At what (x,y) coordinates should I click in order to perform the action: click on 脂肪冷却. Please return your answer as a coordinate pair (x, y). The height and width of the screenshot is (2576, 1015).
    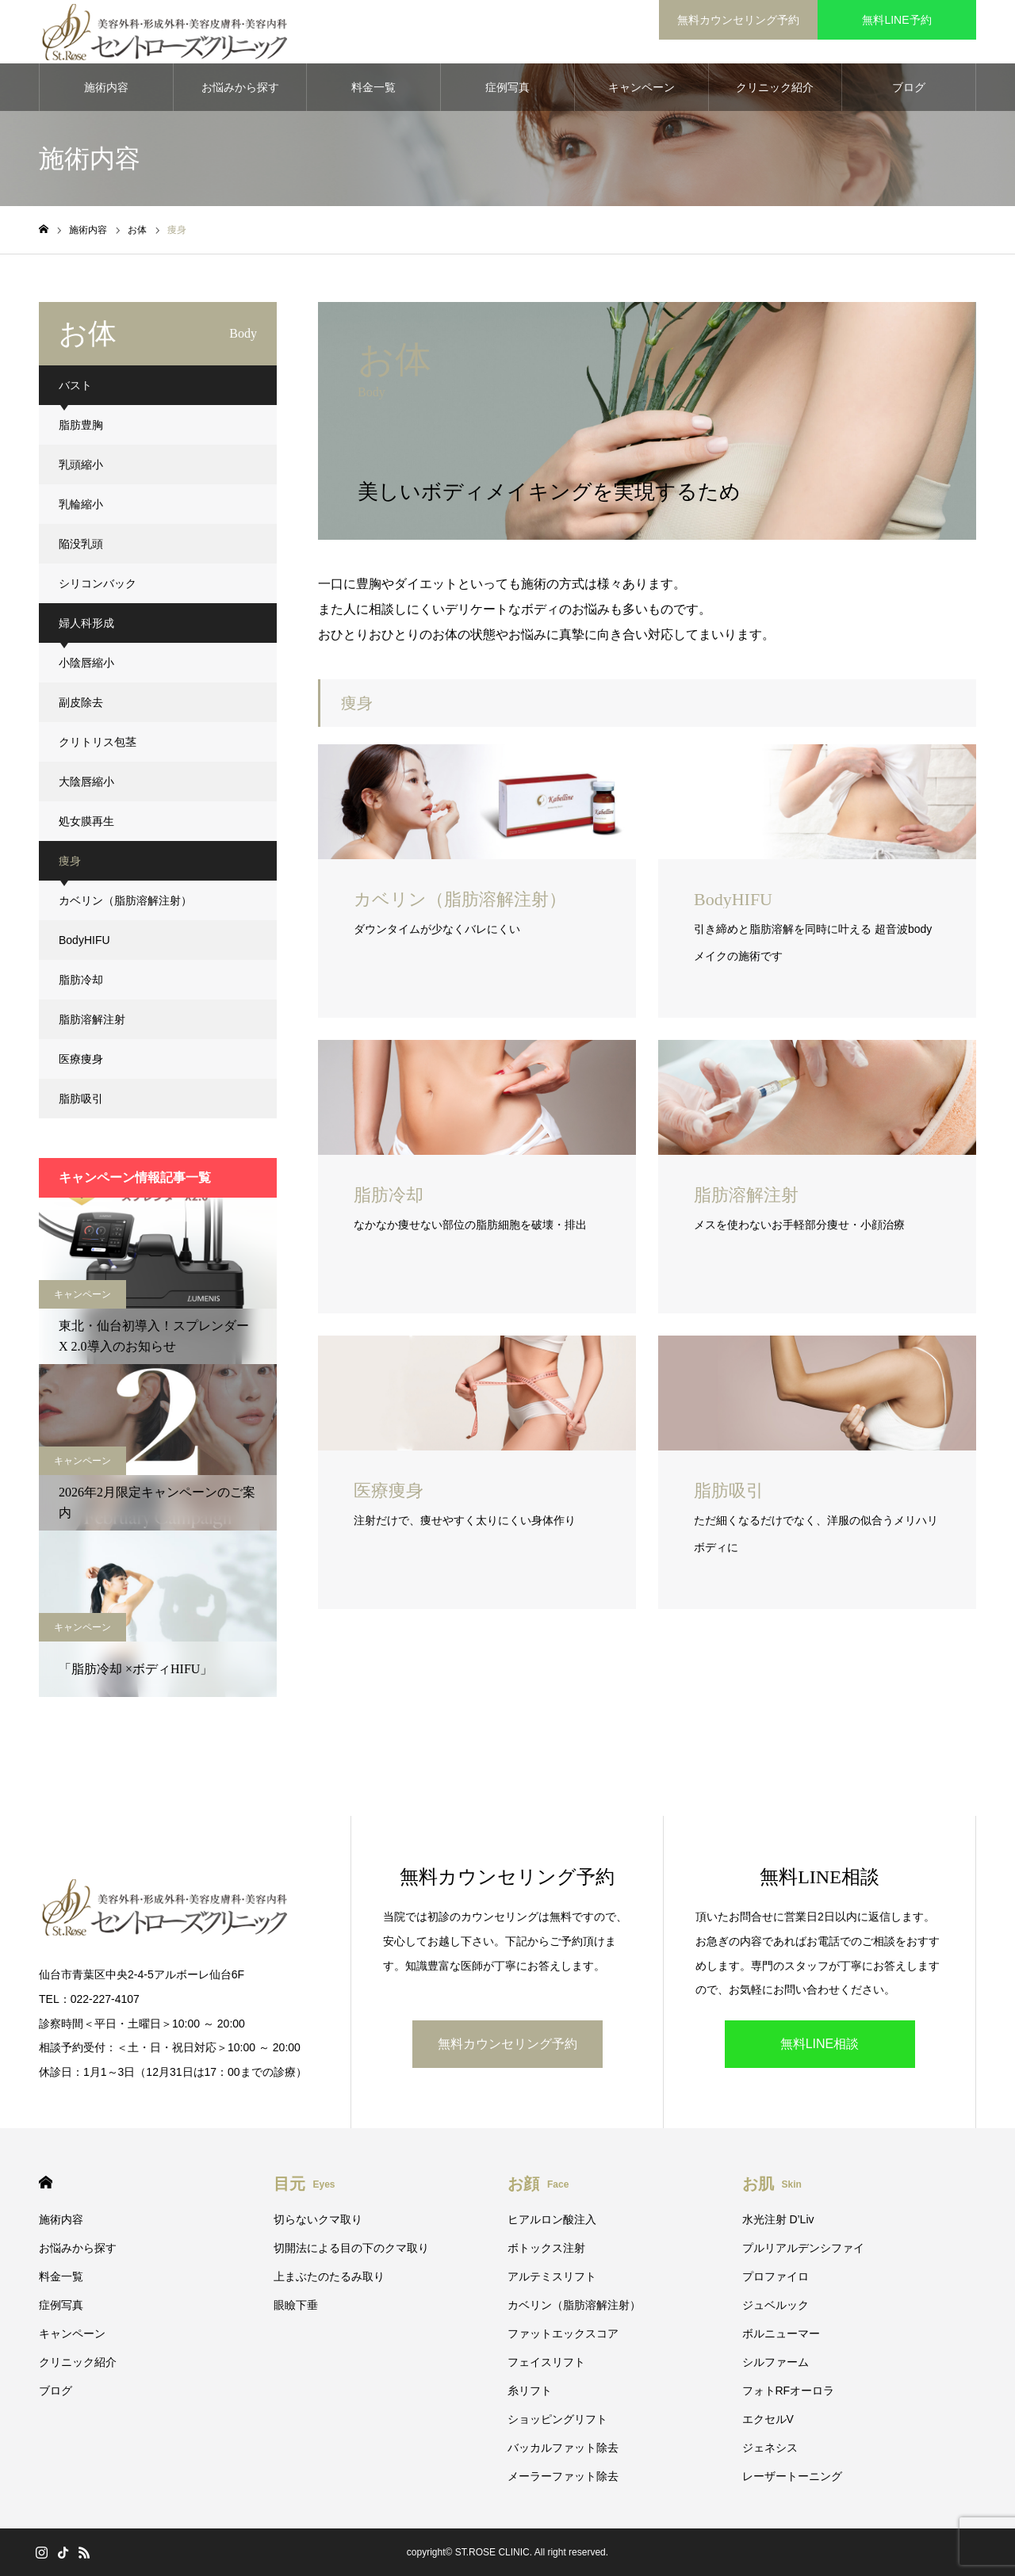
    Looking at the image, I should click on (81, 979).